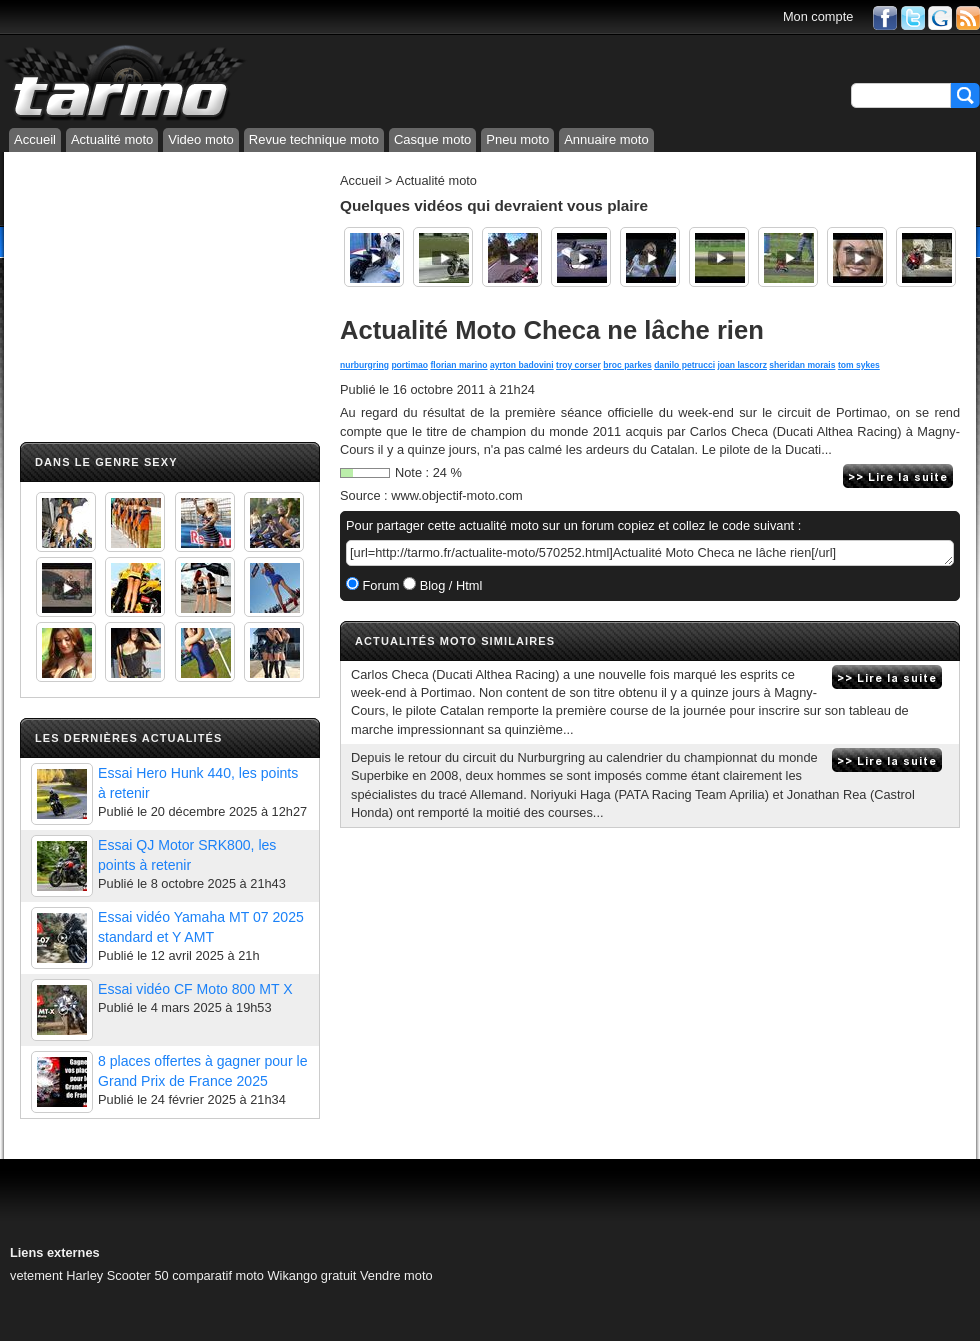 The height and width of the screenshot is (1341, 980). Describe the element at coordinates (35, 139) in the screenshot. I see `Accueil` at that location.